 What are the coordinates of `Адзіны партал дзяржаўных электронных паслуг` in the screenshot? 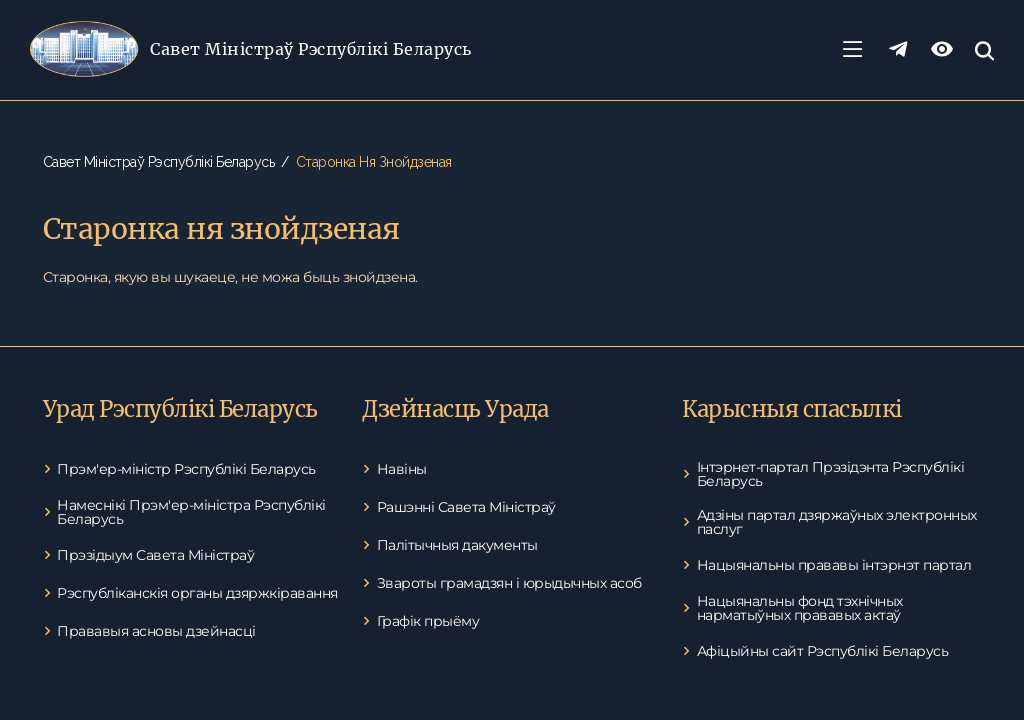 It's located at (837, 522).